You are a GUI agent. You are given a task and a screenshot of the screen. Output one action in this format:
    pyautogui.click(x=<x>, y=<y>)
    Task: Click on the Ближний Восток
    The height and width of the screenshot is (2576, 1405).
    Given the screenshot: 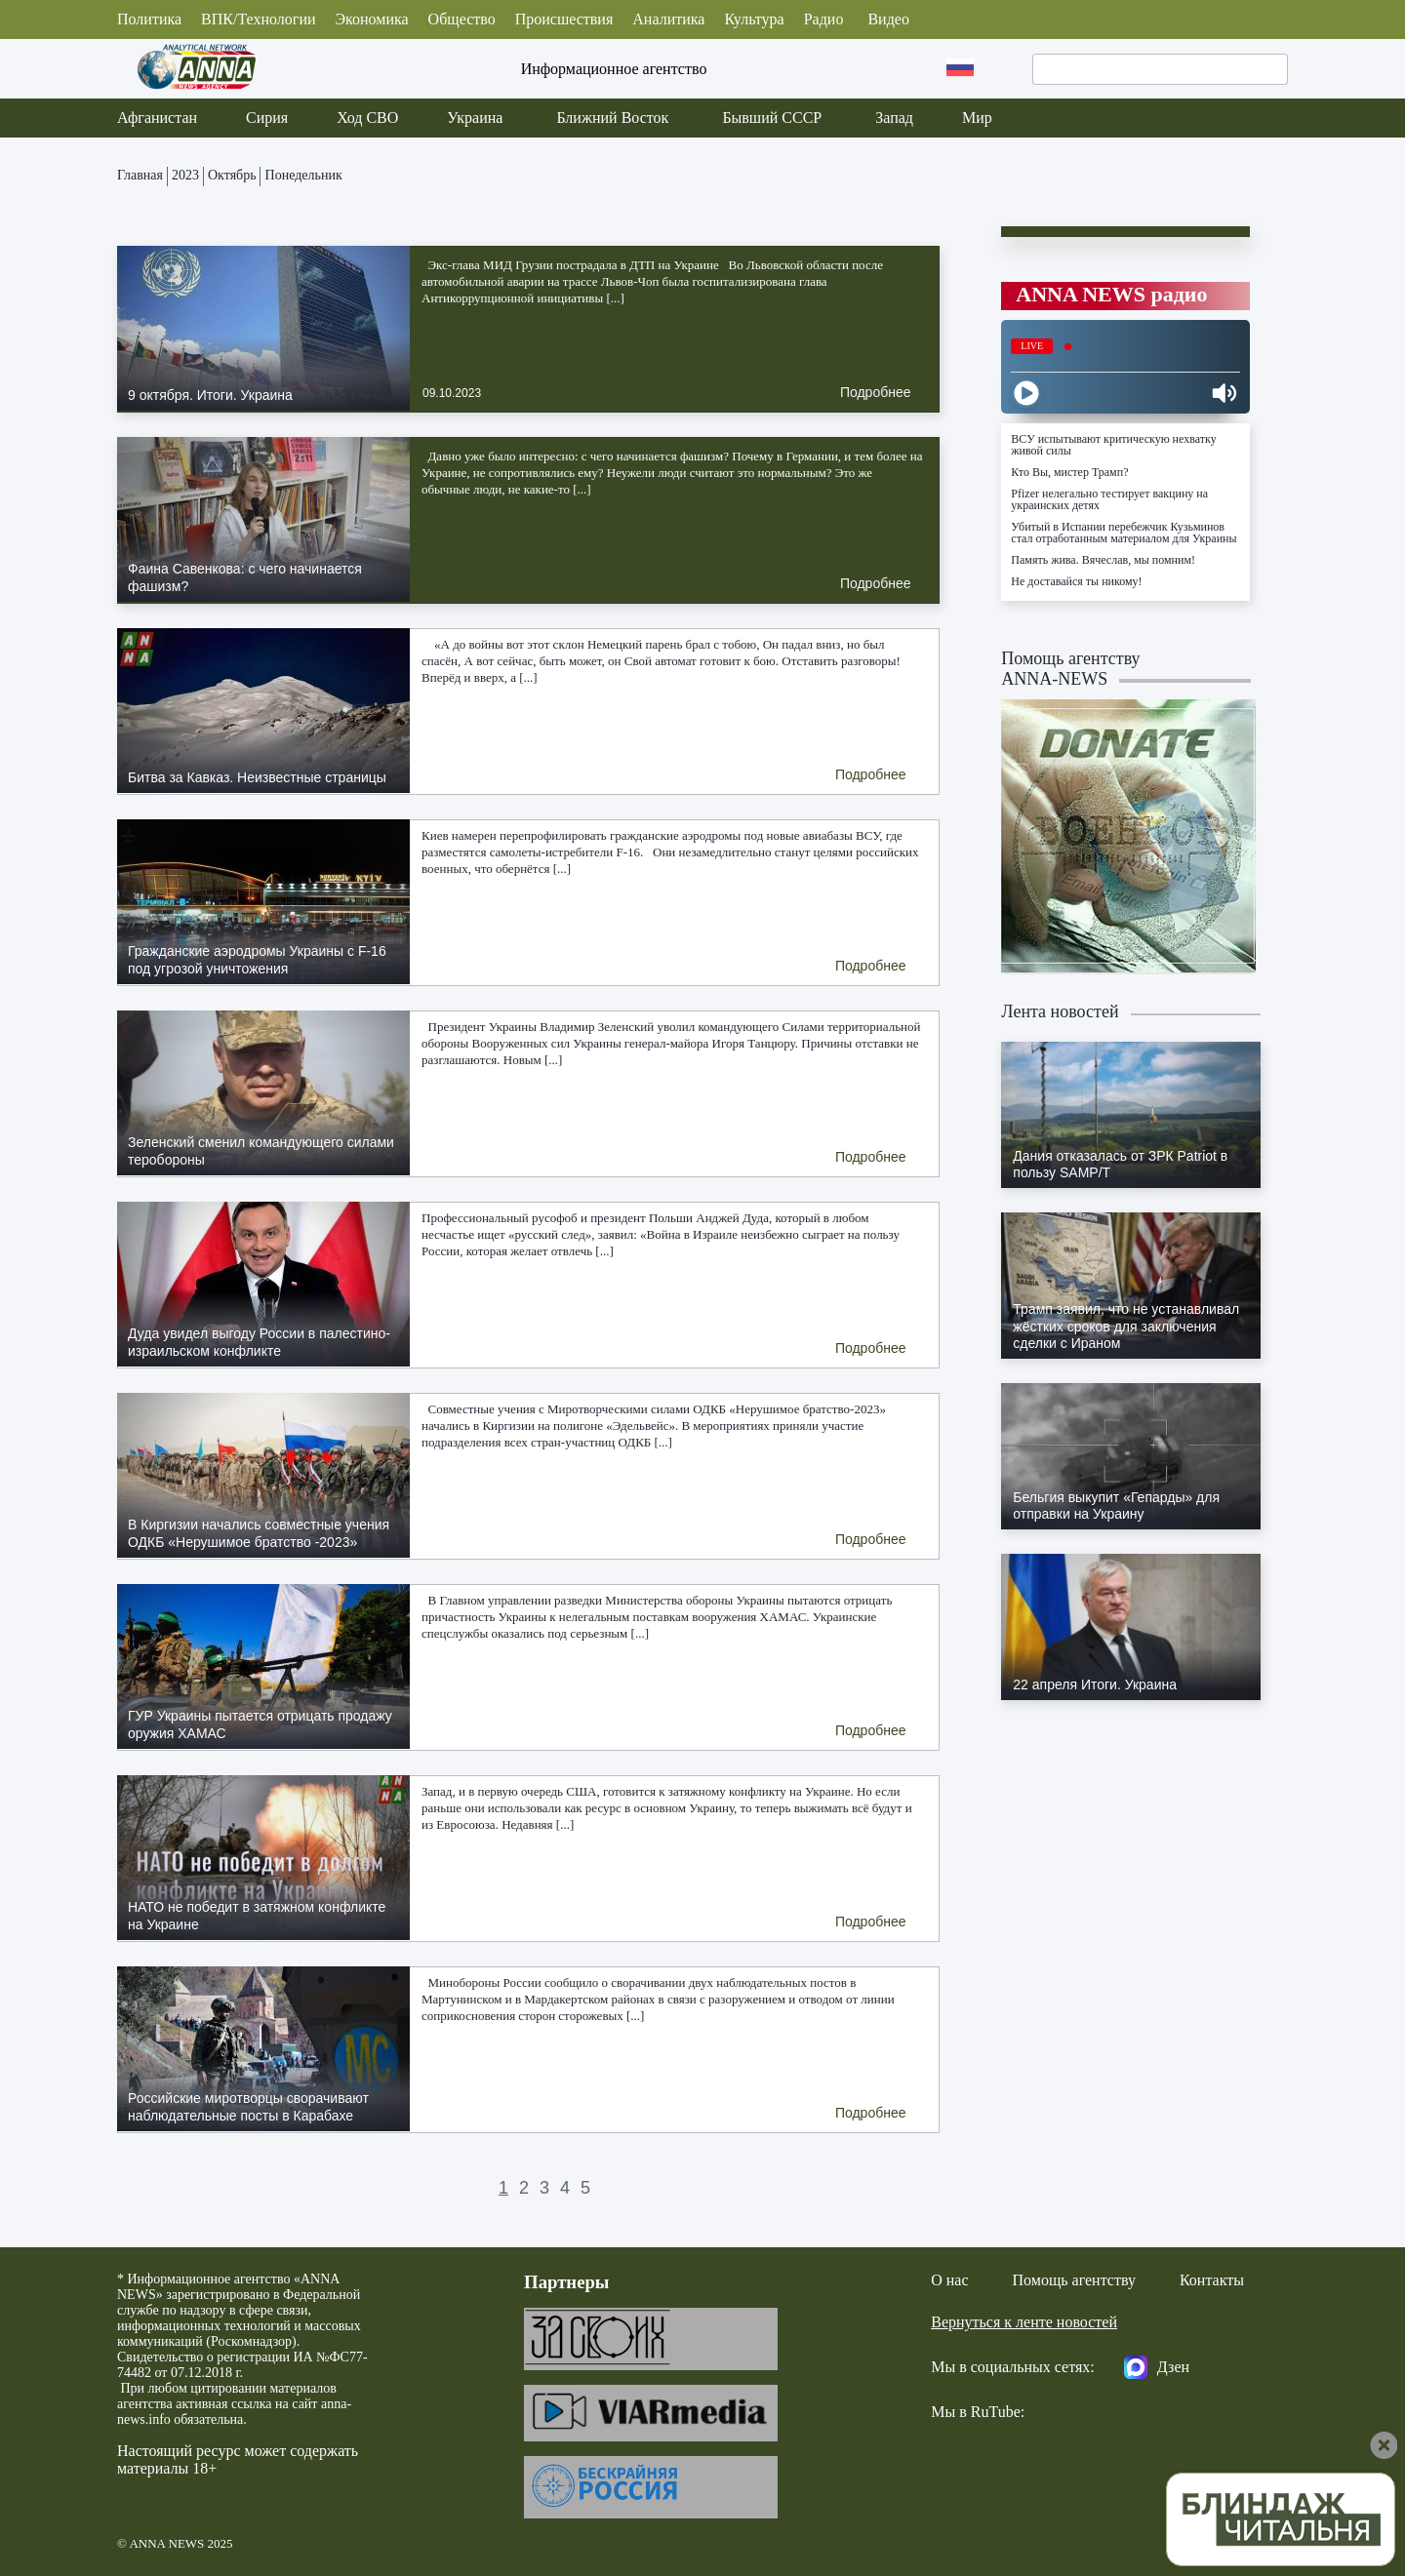 What is the action you would take?
    pyautogui.click(x=612, y=117)
    